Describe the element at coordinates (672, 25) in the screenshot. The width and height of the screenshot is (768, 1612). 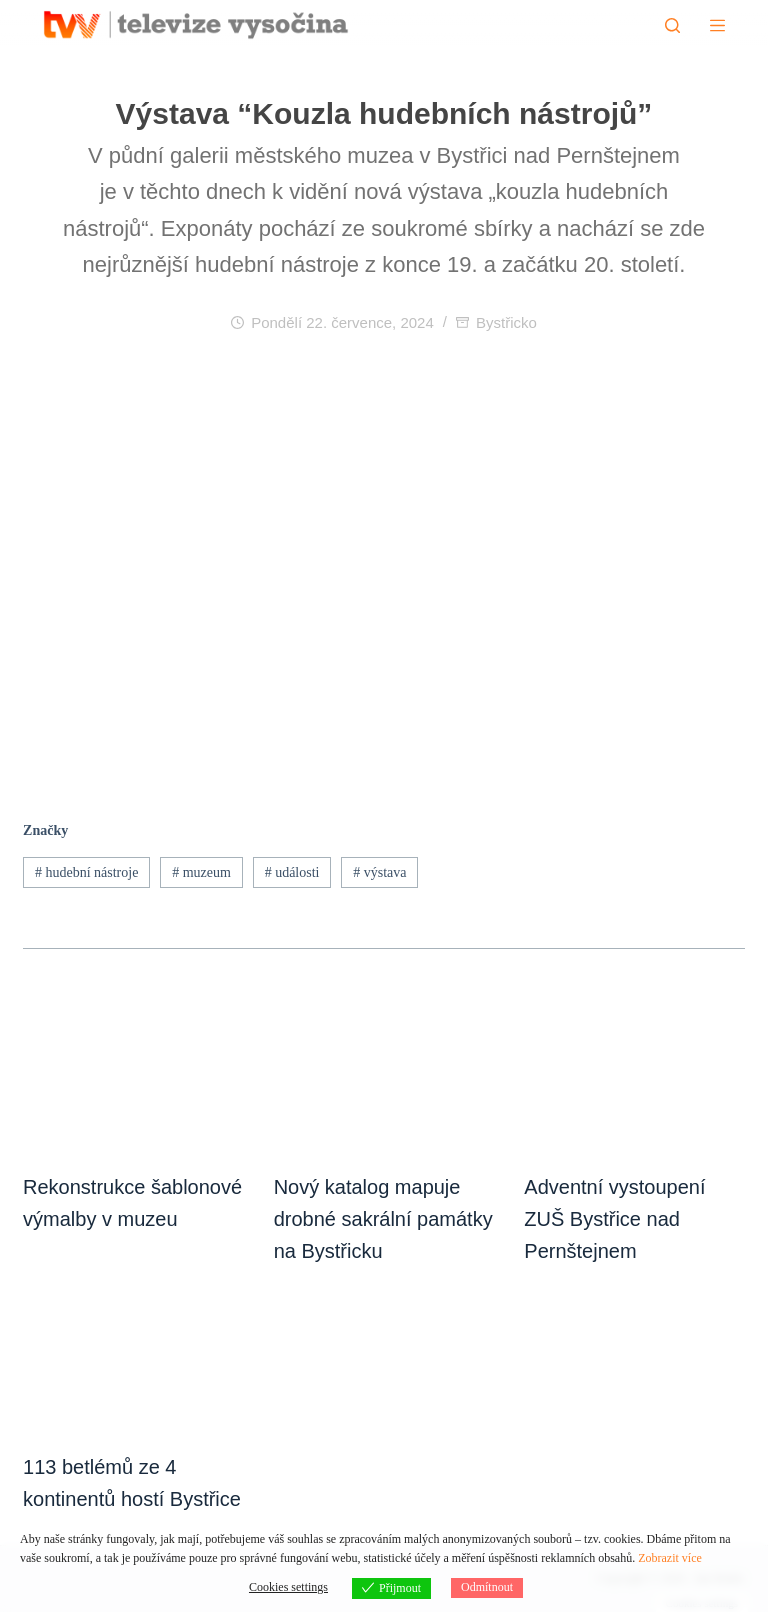
I see `[Hledat]` at that location.